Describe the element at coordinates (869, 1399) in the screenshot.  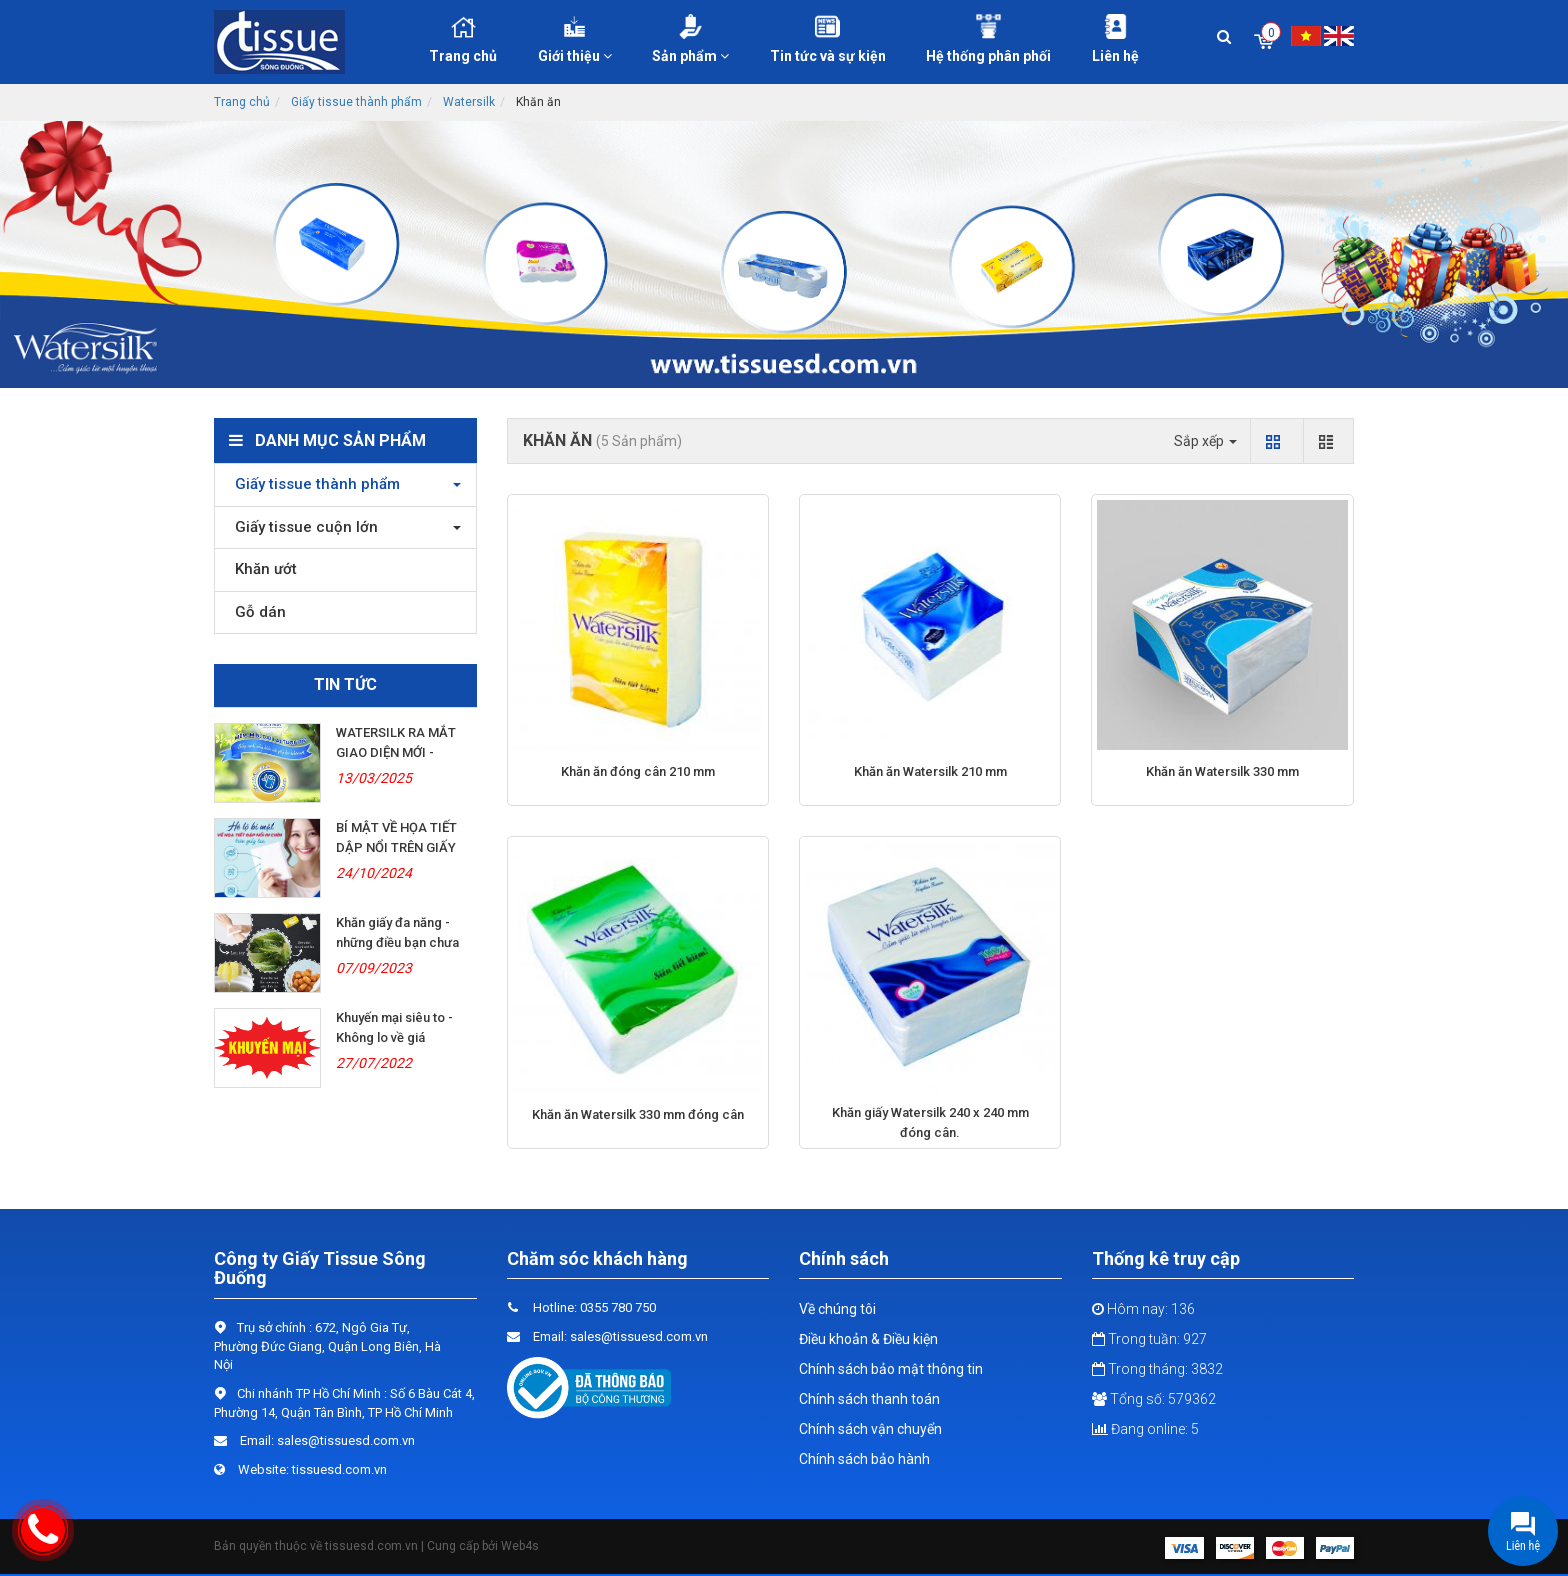
I see `Chính sách thanh toán` at that location.